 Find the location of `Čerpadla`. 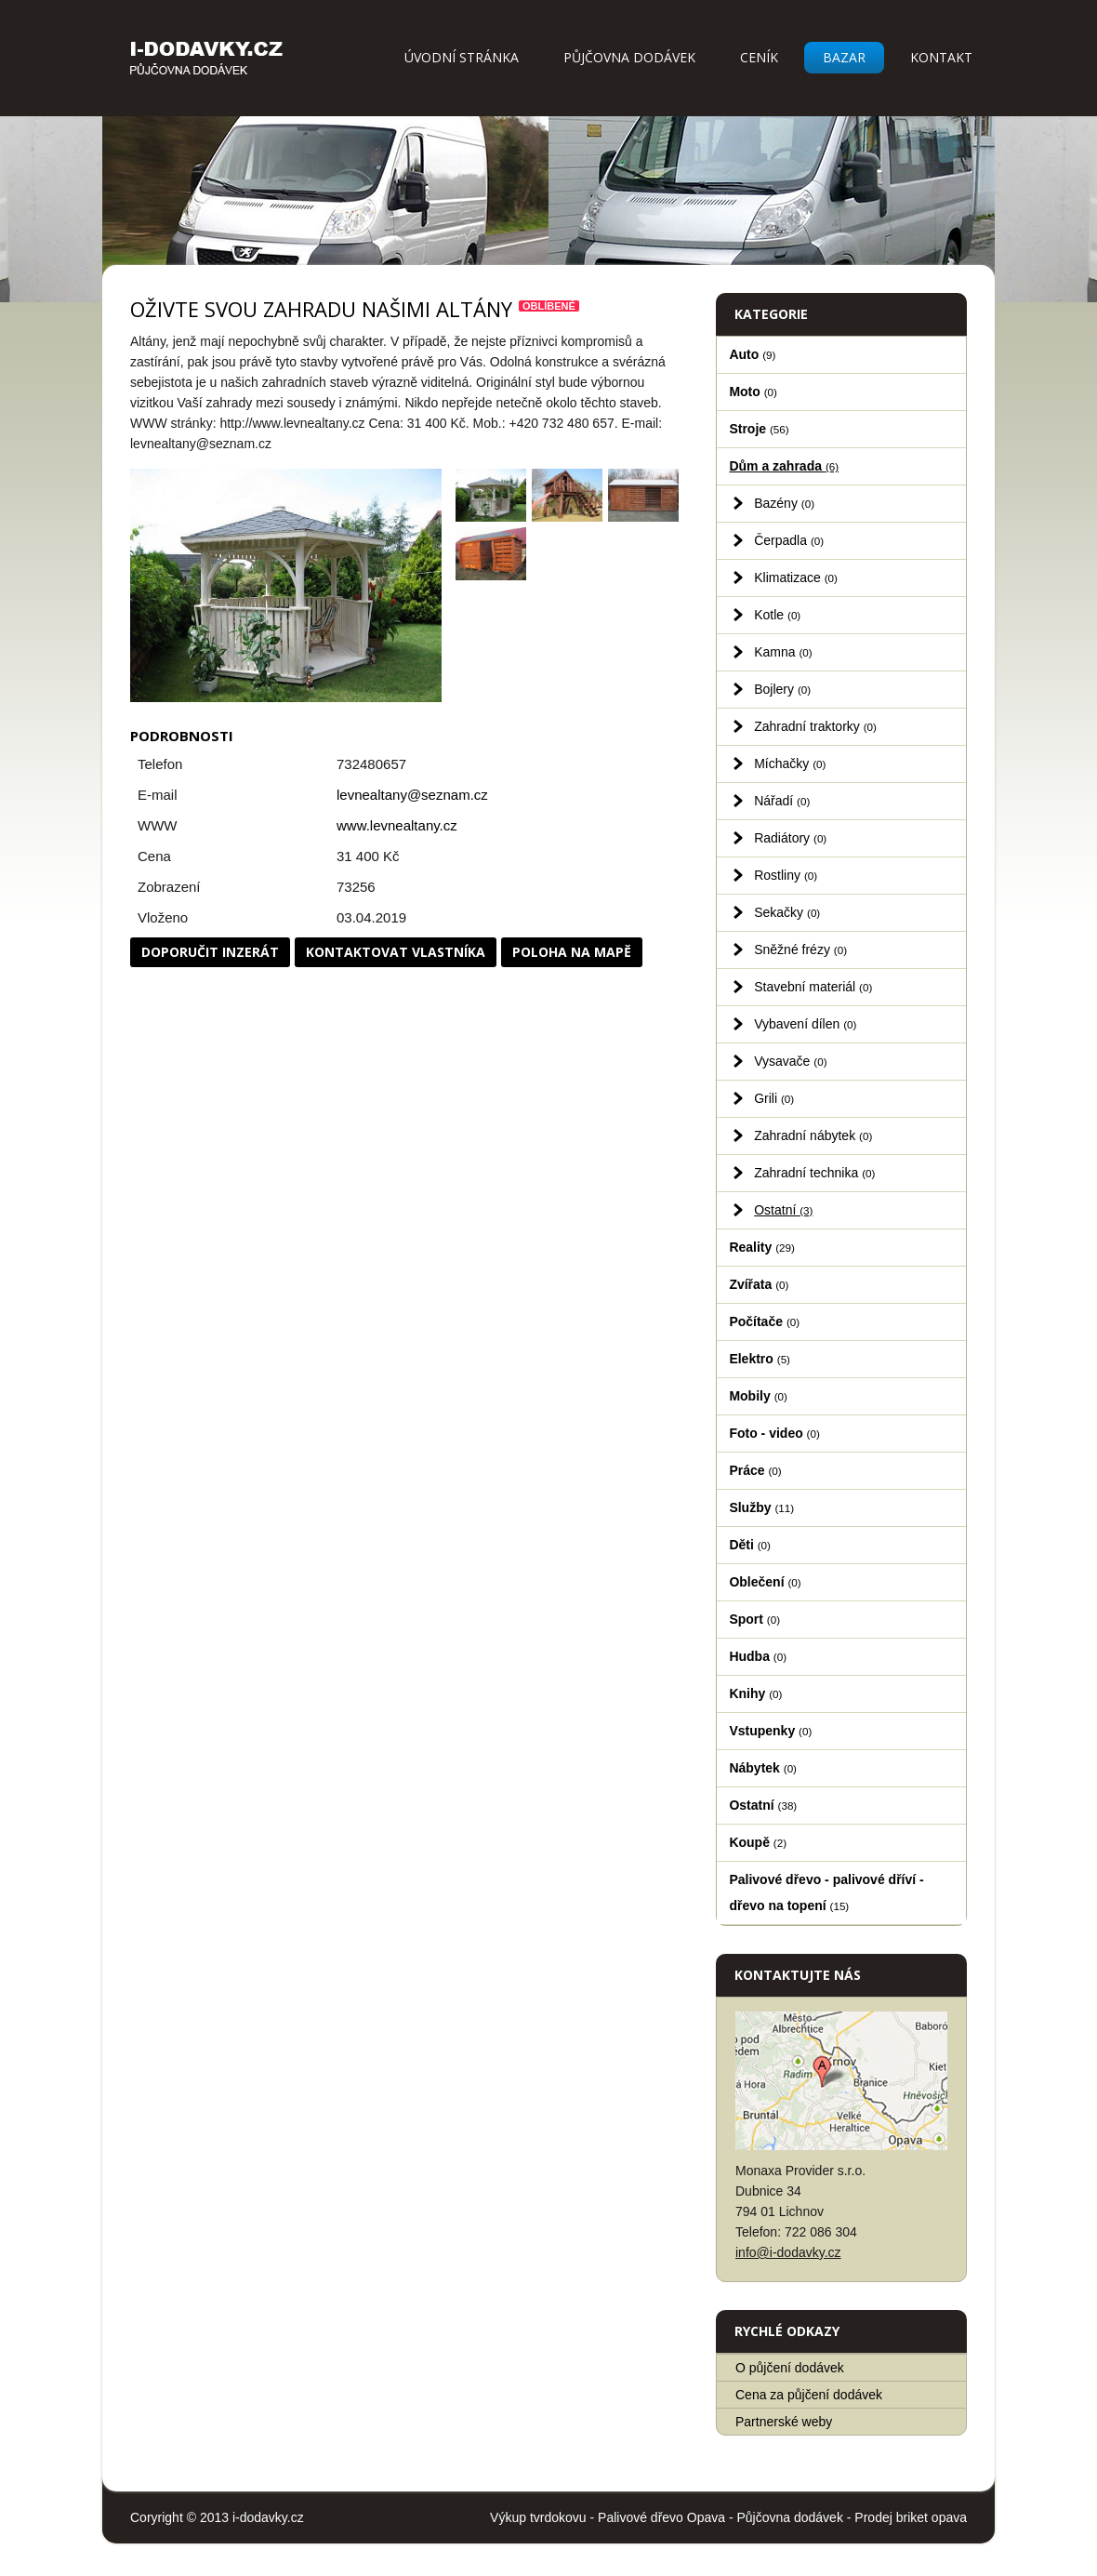

Čerpadla is located at coordinates (789, 540).